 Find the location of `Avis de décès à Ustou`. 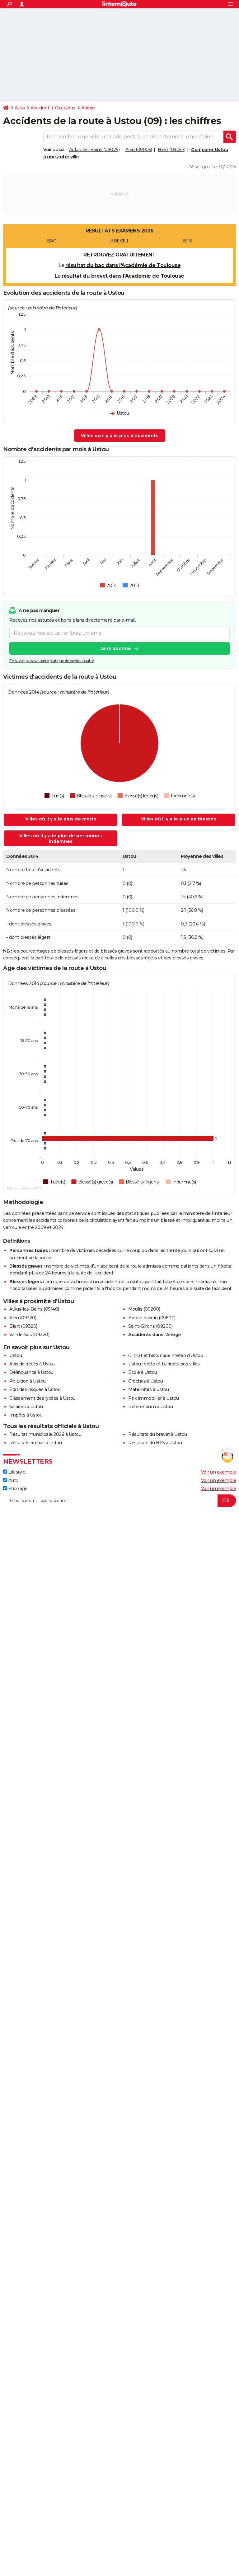

Avis de décès à Ustou is located at coordinates (32, 1364).